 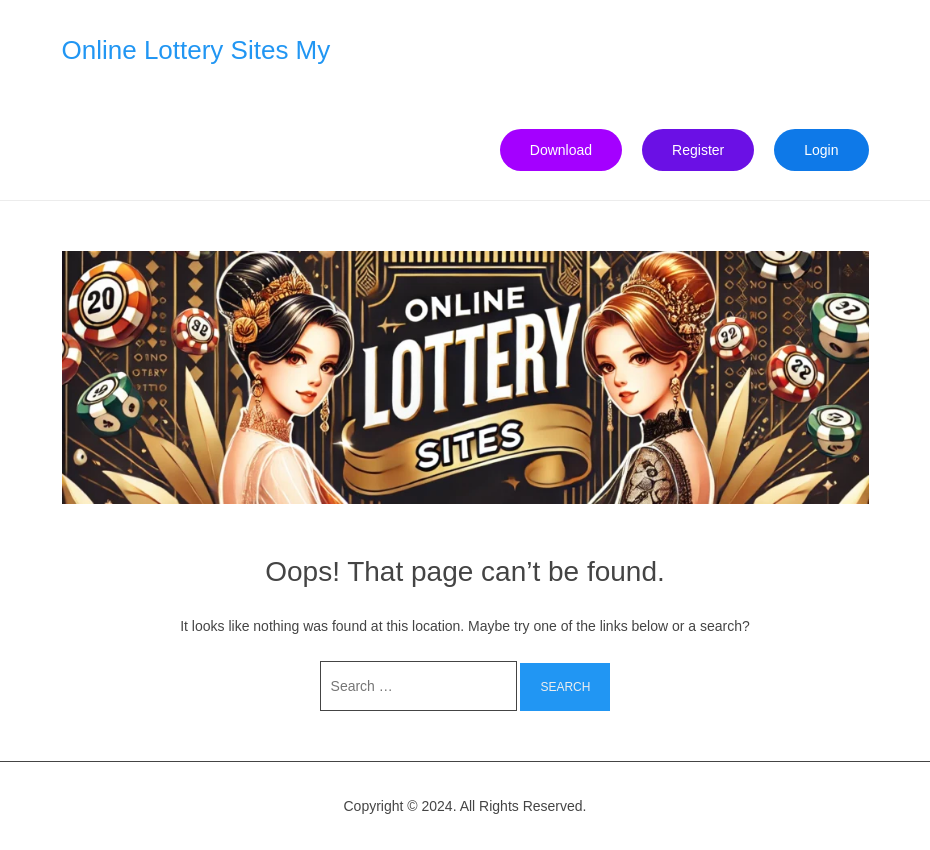 What do you see at coordinates (821, 150) in the screenshot?
I see `Login` at bounding box center [821, 150].